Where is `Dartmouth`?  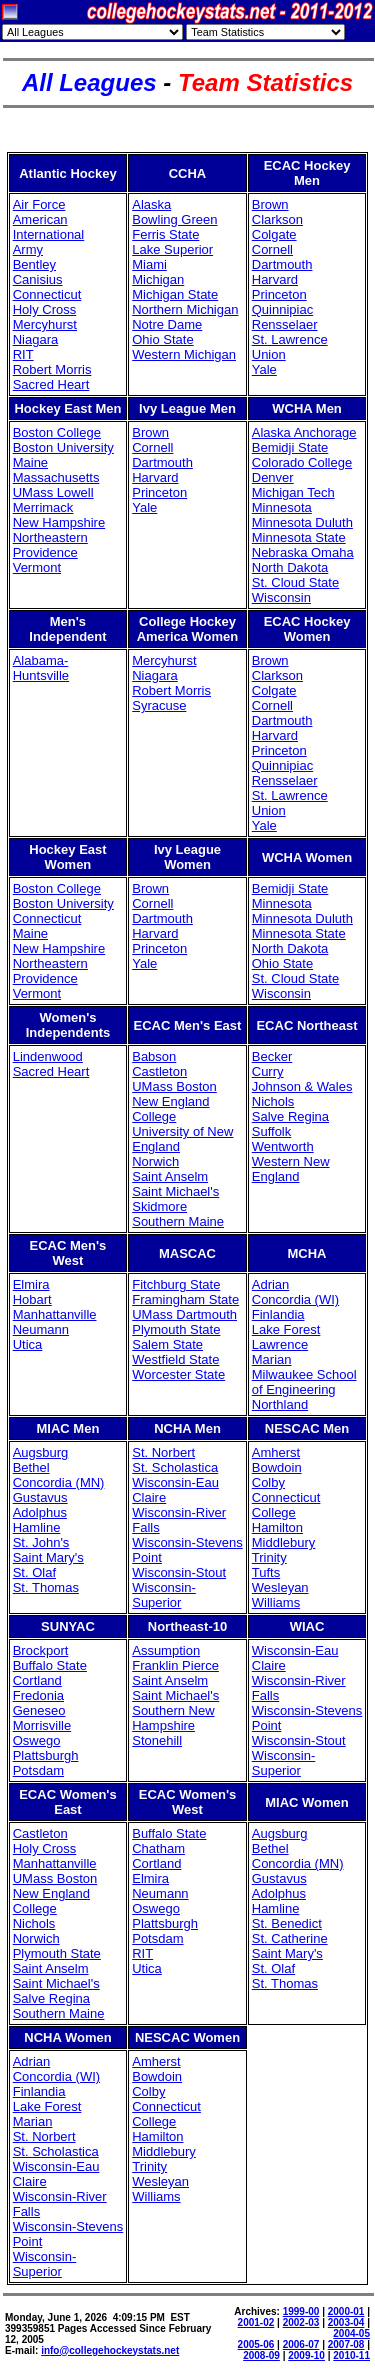
Dartmouth is located at coordinates (282, 264).